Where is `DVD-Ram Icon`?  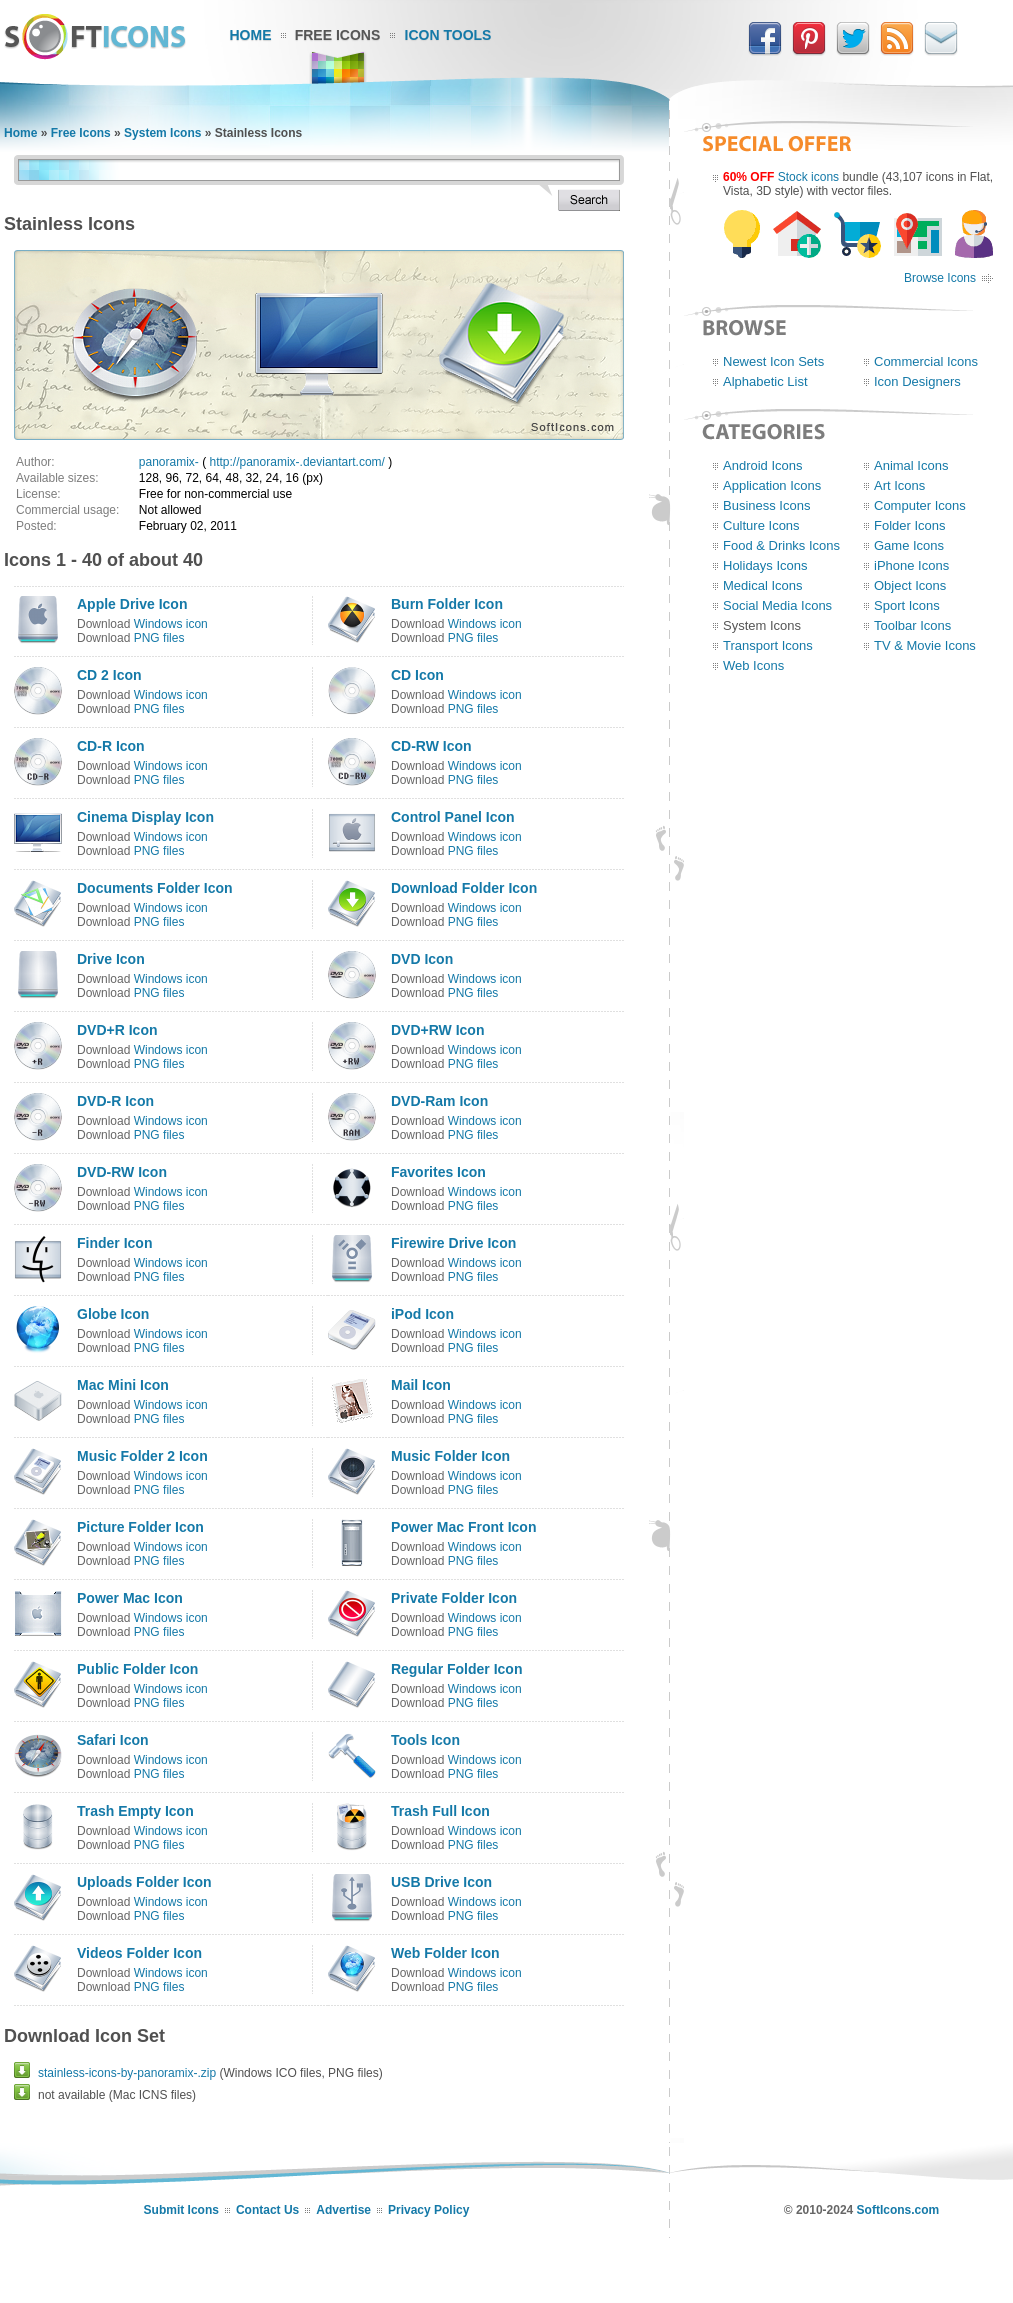 DVD-Ram Icon is located at coordinates (439, 1101).